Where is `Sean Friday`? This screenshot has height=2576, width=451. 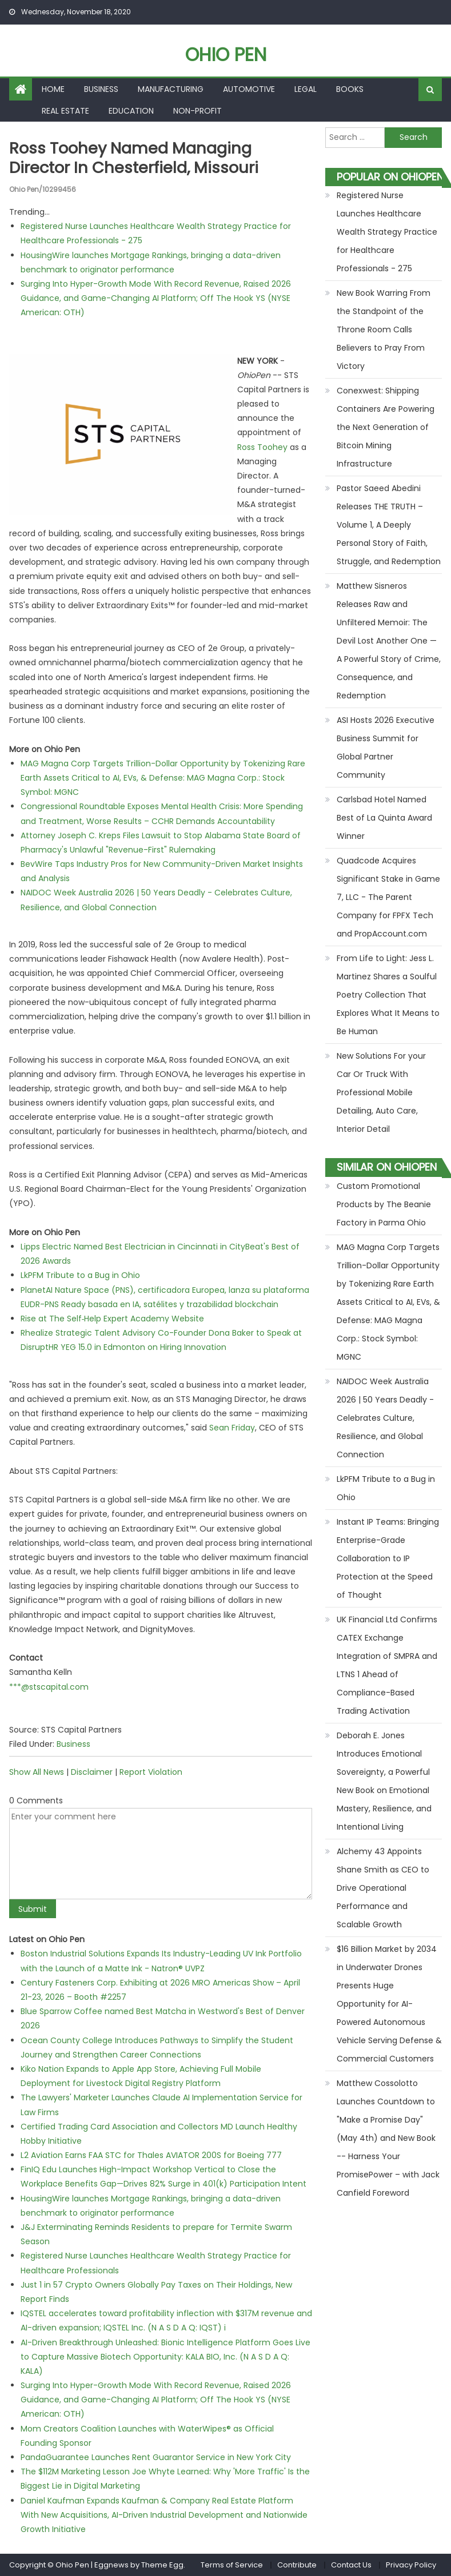 Sean Friday is located at coordinates (232, 1427).